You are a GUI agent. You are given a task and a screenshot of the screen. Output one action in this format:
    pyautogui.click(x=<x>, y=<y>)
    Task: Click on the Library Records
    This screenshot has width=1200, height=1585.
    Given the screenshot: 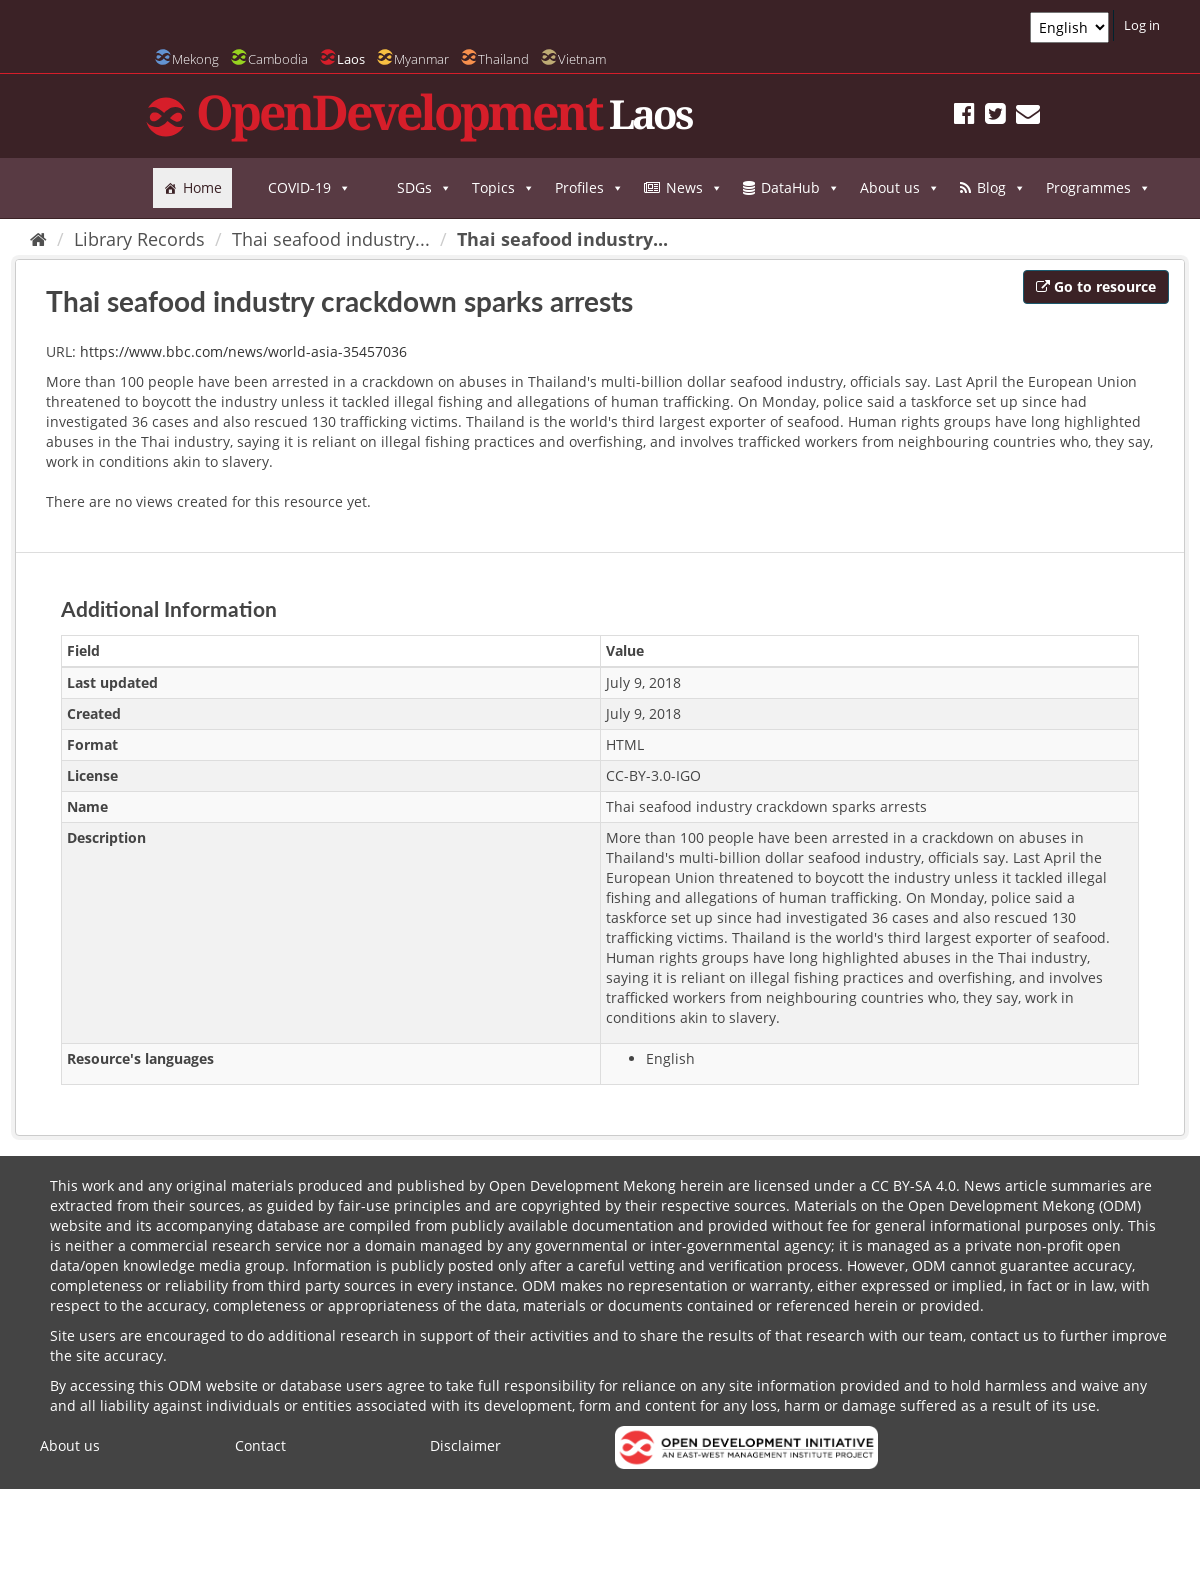 What is the action you would take?
    pyautogui.click(x=139, y=239)
    